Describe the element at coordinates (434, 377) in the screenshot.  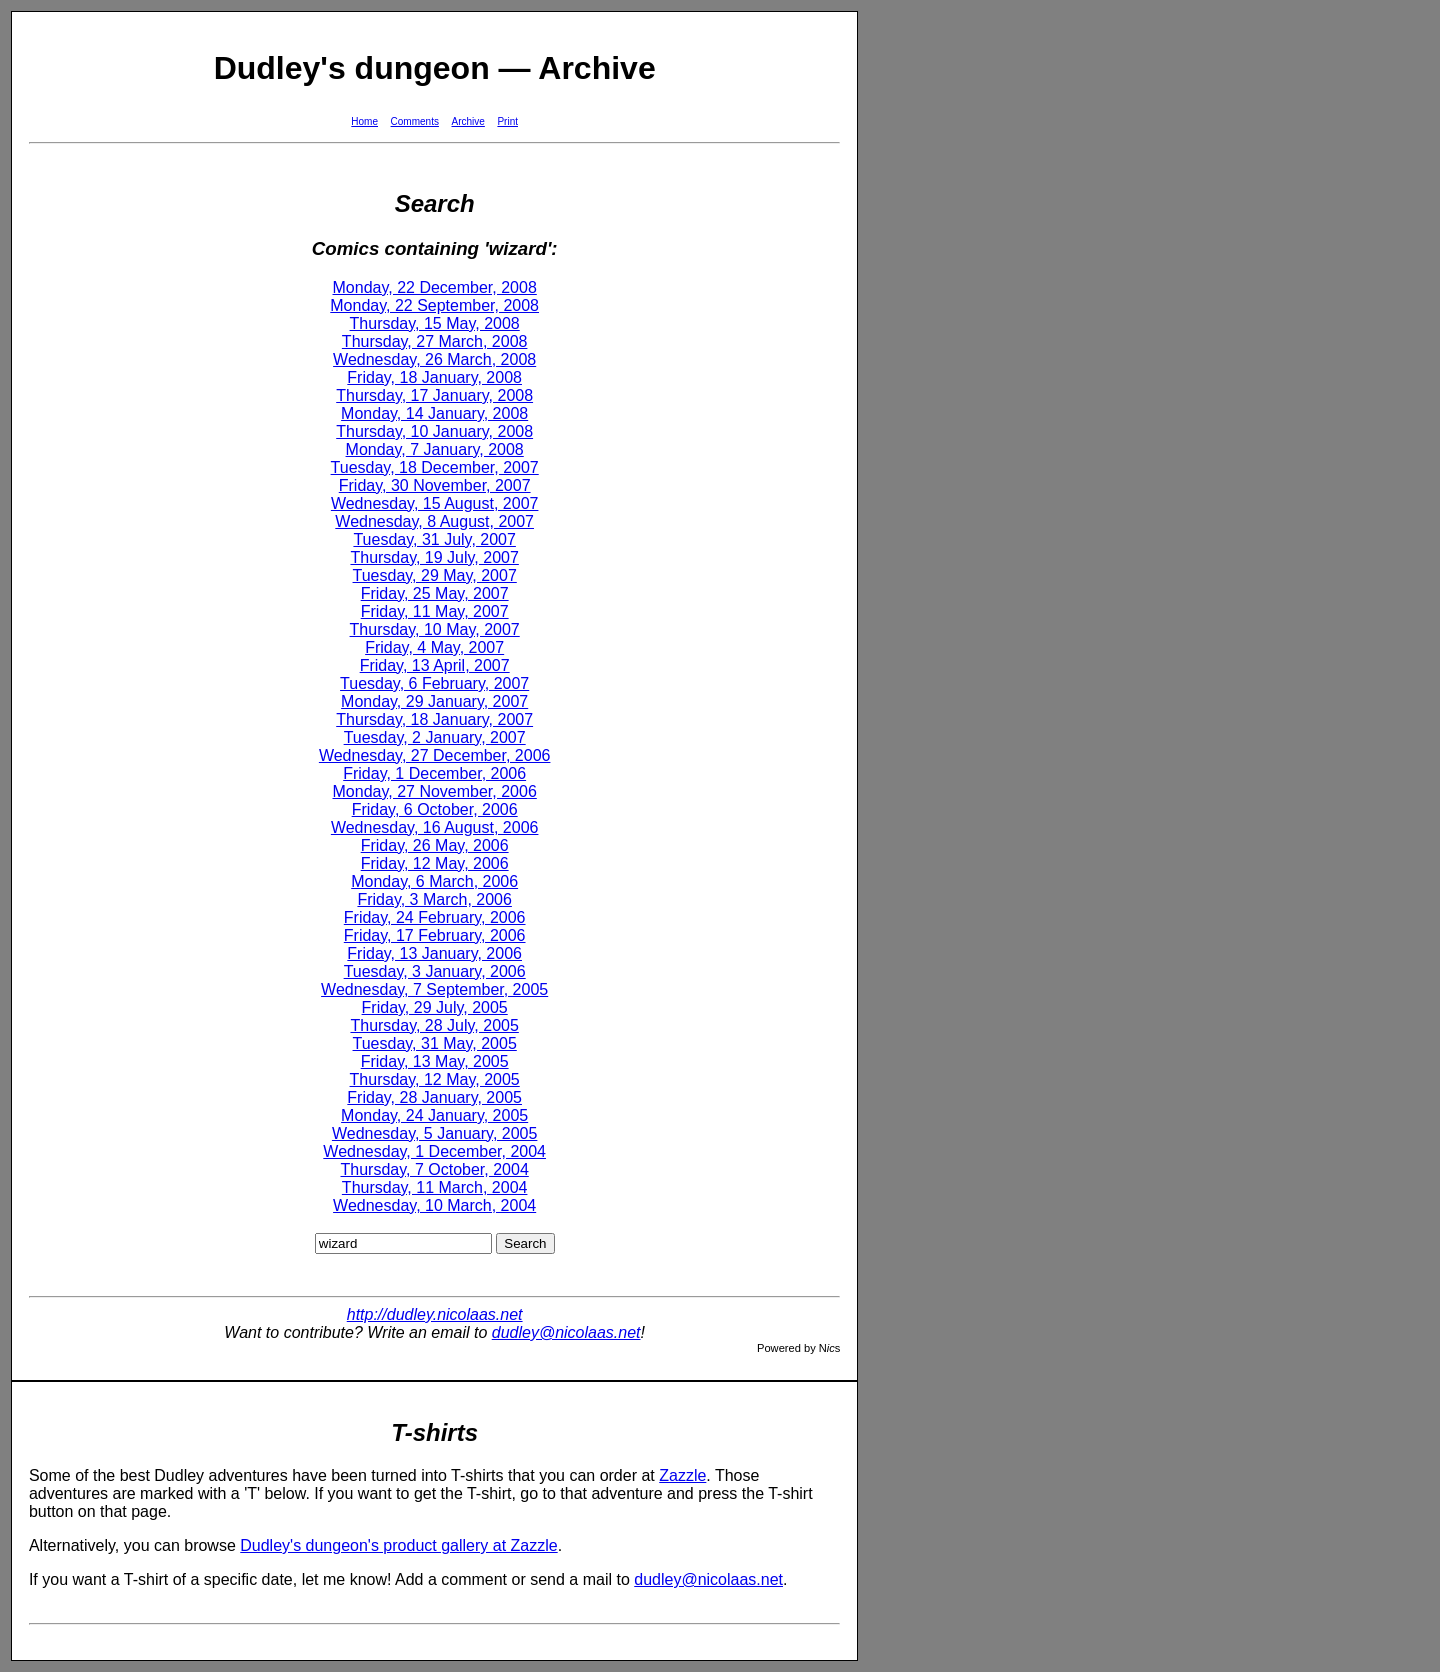
I see `Friday, 18 January, 2008` at that location.